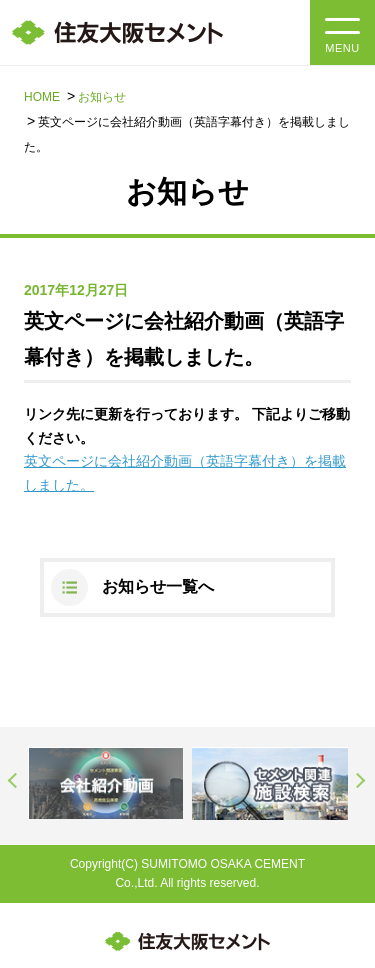  What do you see at coordinates (361, 780) in the screenshot?
I see `Next [button]` at bounding box center [361, 780].